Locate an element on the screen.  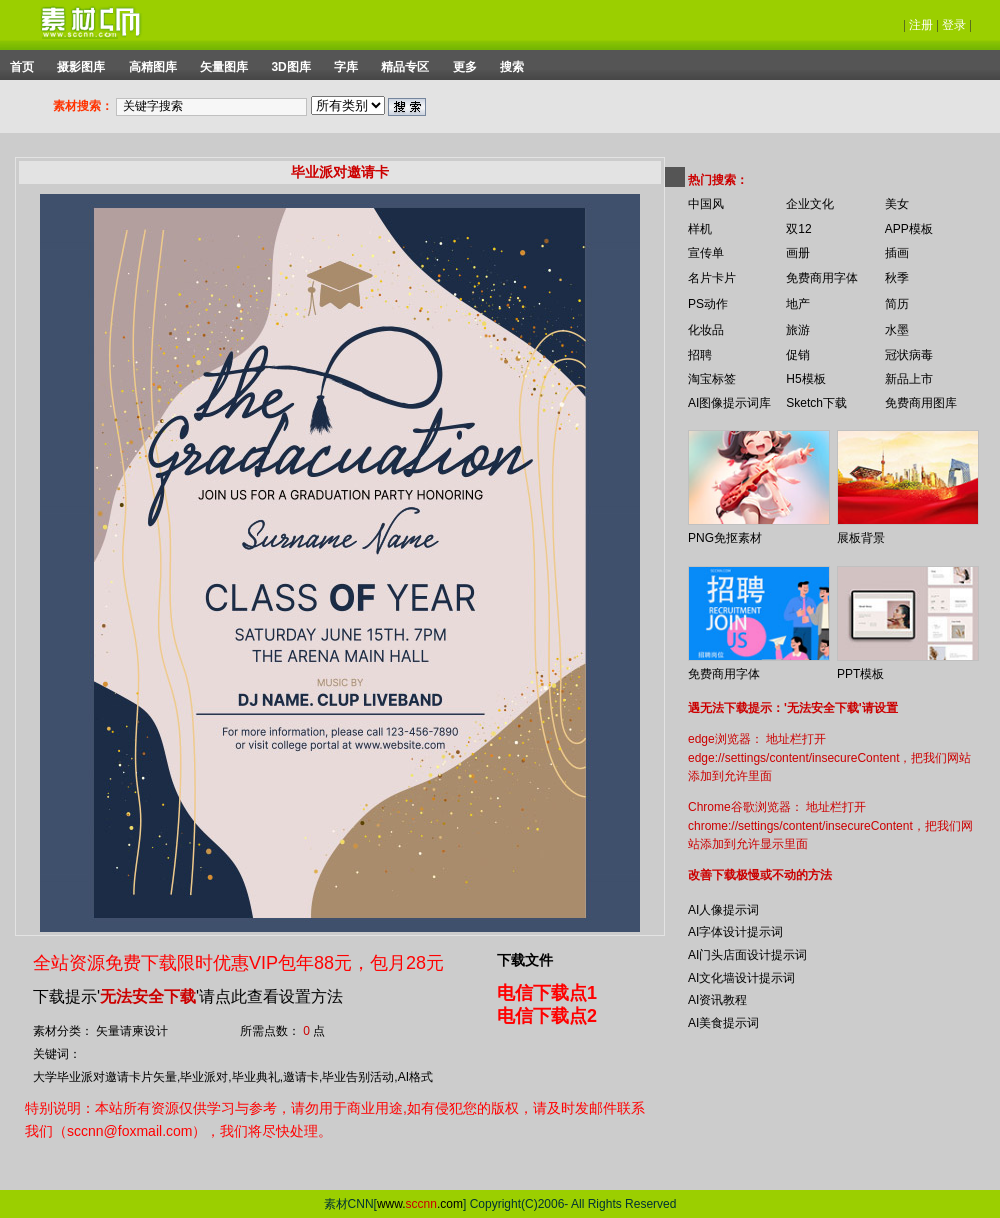
高精图库 is located at coordinates (153, 67).